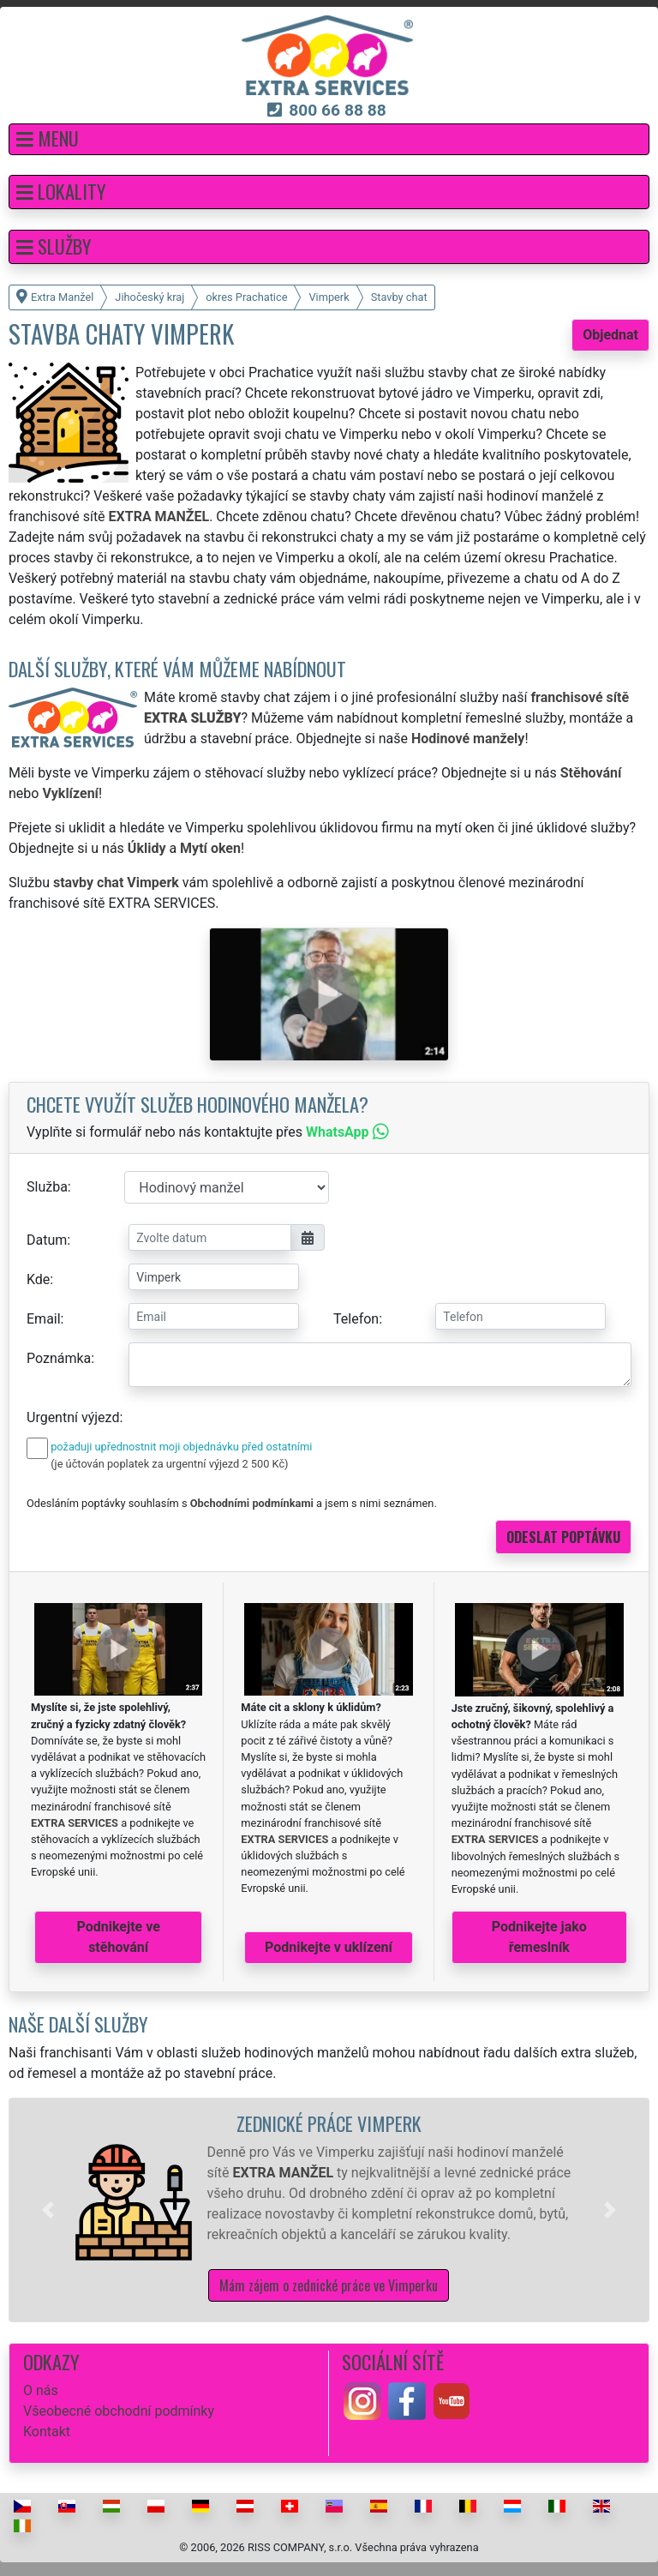 The image size is (658, 2576). What do you see at coordinates (539, 1936) in the screenshot?
I see `Podnikejte jako řemeslník [button]` at bounding box center [539, 1936].